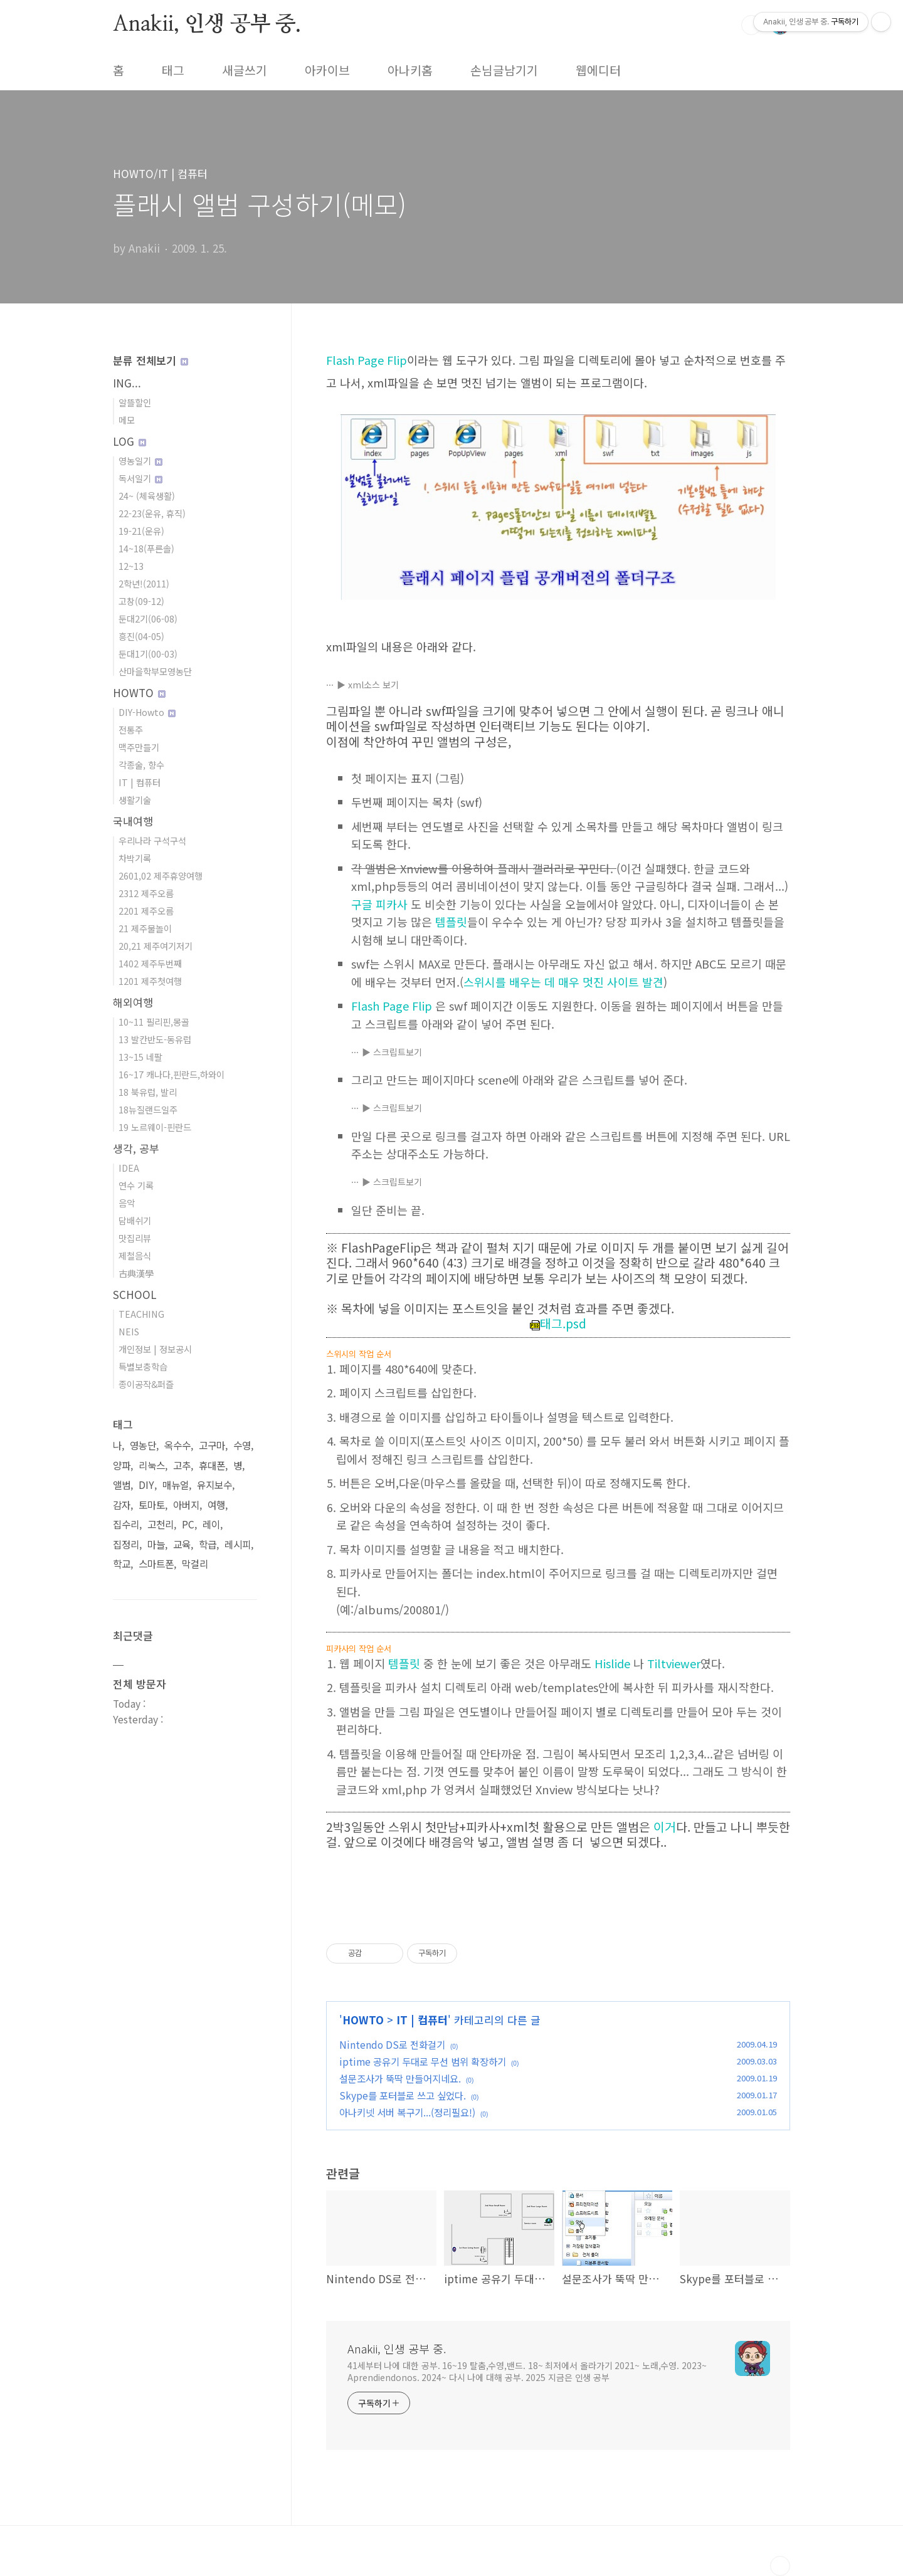  Describe the element at coordinates (195, 1564) in the screenshot. I see `막걸리` at that location.